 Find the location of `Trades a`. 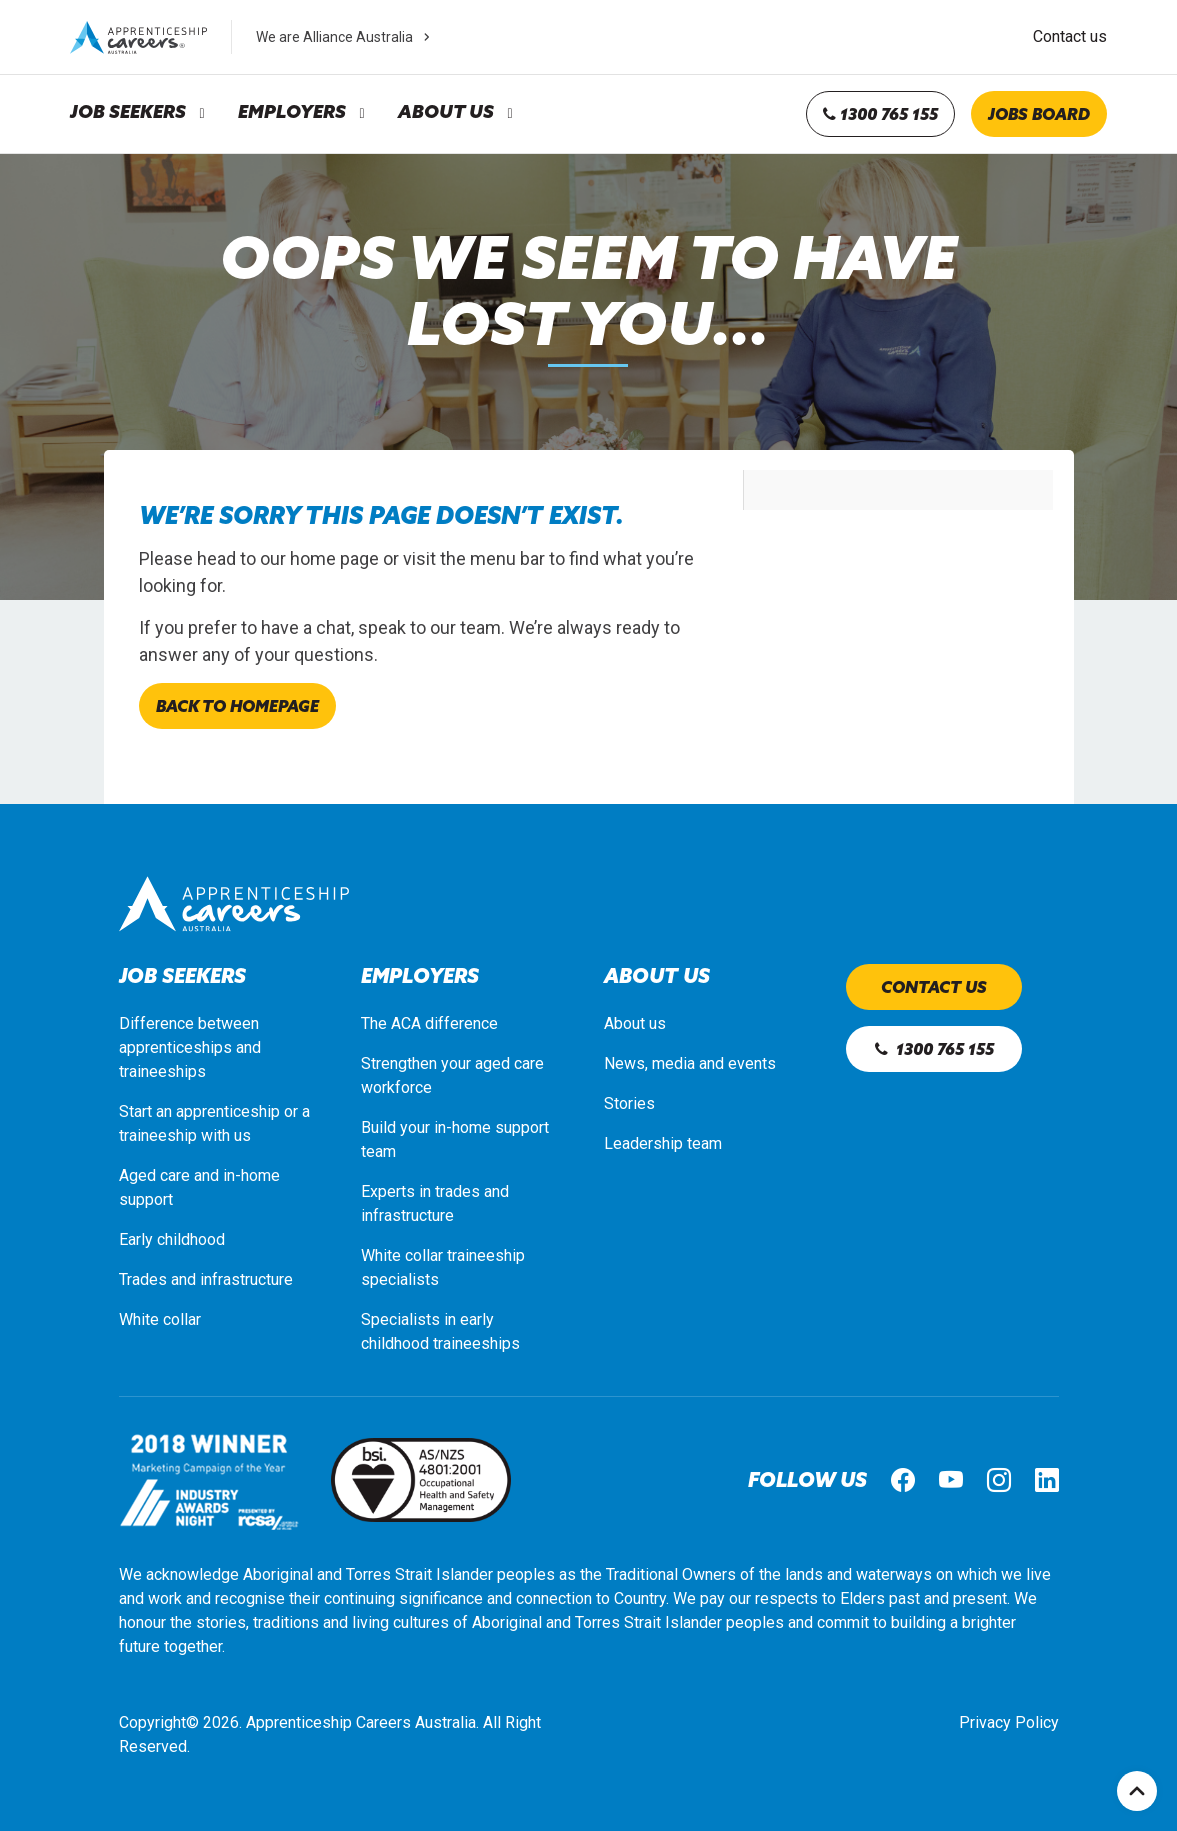

Trades a is located at coordinates (149, 1279).